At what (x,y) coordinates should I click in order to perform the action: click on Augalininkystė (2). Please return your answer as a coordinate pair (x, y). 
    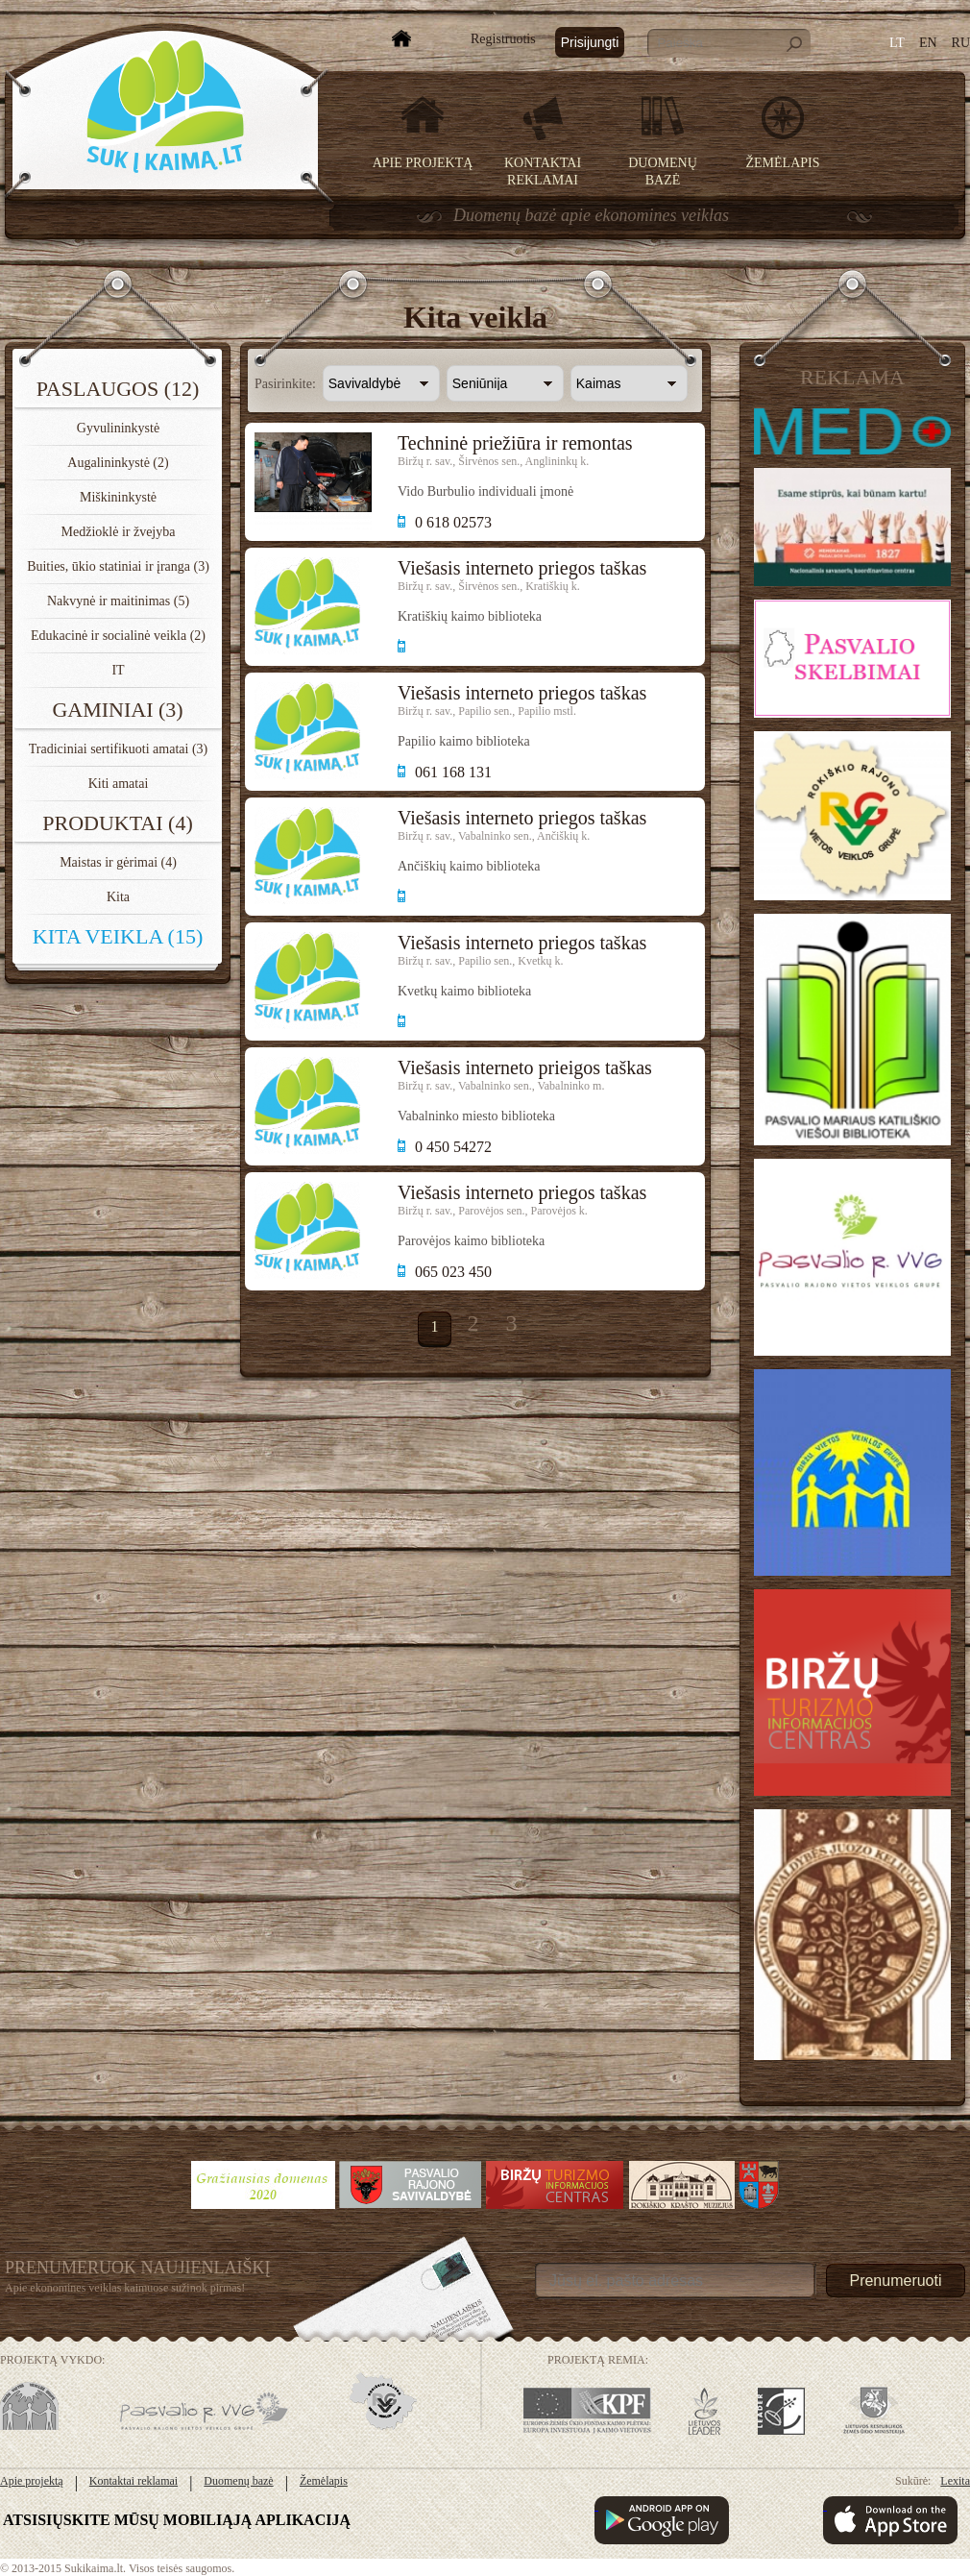
    Looking at the image, I should click on (117, 462).